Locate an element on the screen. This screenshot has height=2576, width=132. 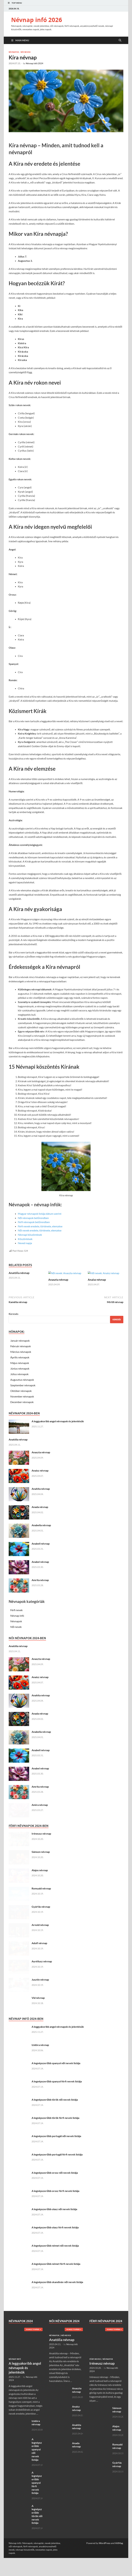
A legnépszerűbb német férfi nevek listája is located at coordinates (56, 2263).